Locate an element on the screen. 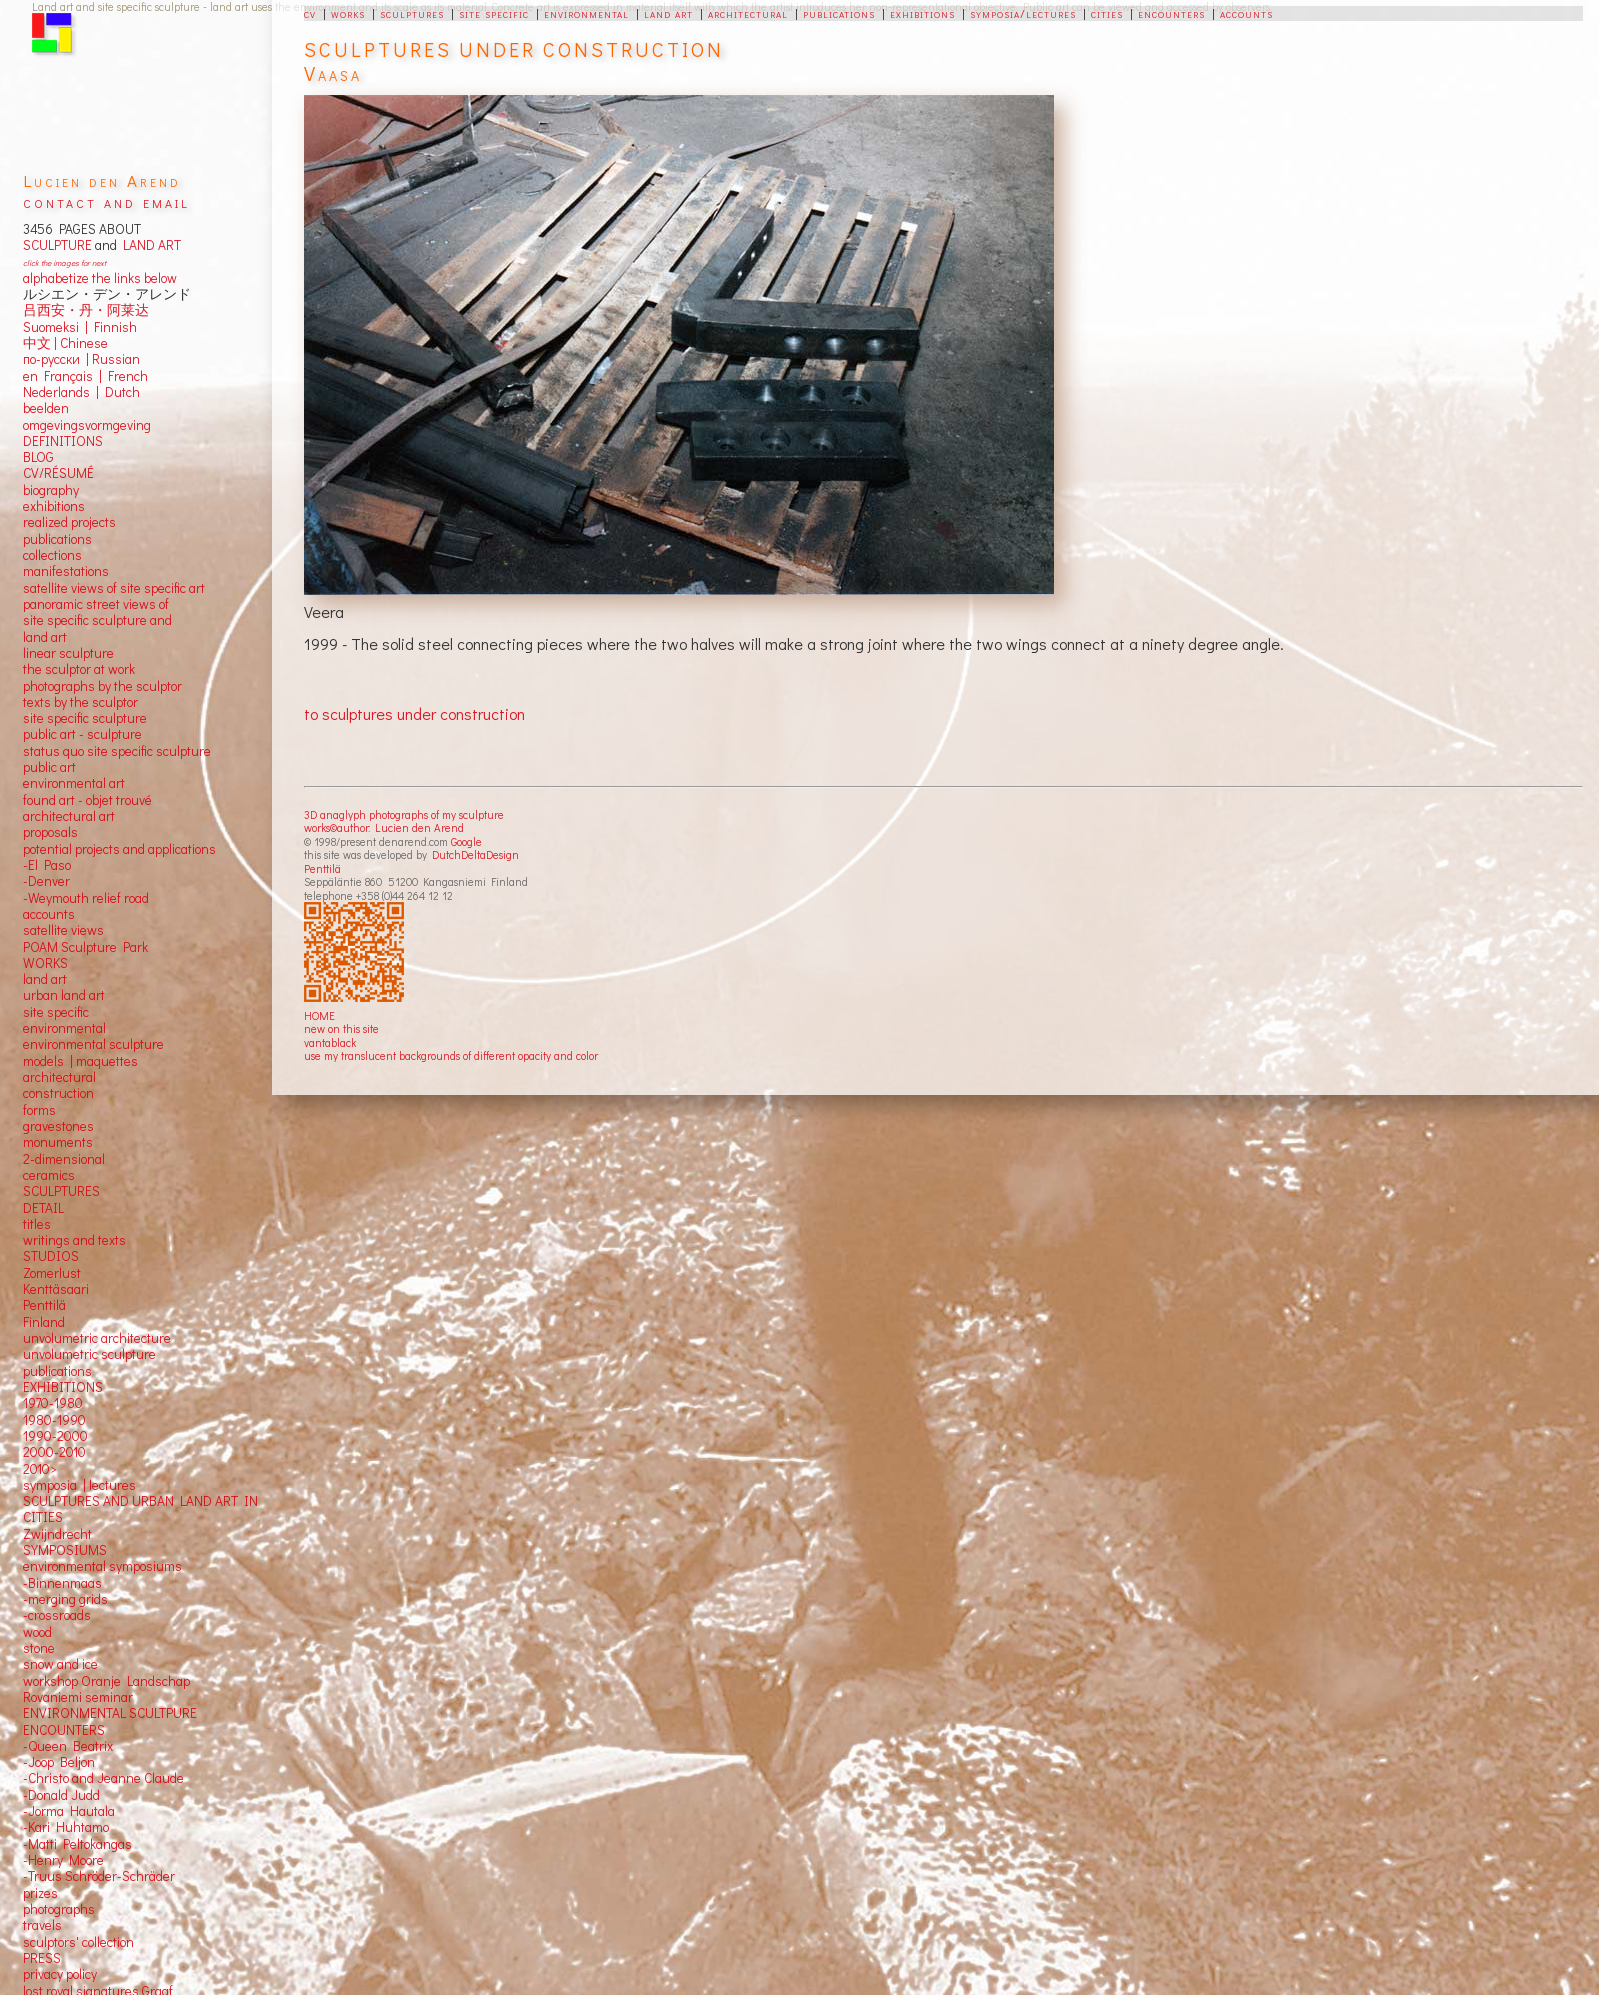 Image resolution: width=1599 pixels, height=1995 pixels. BLOG is located at coordinates (38, 457).